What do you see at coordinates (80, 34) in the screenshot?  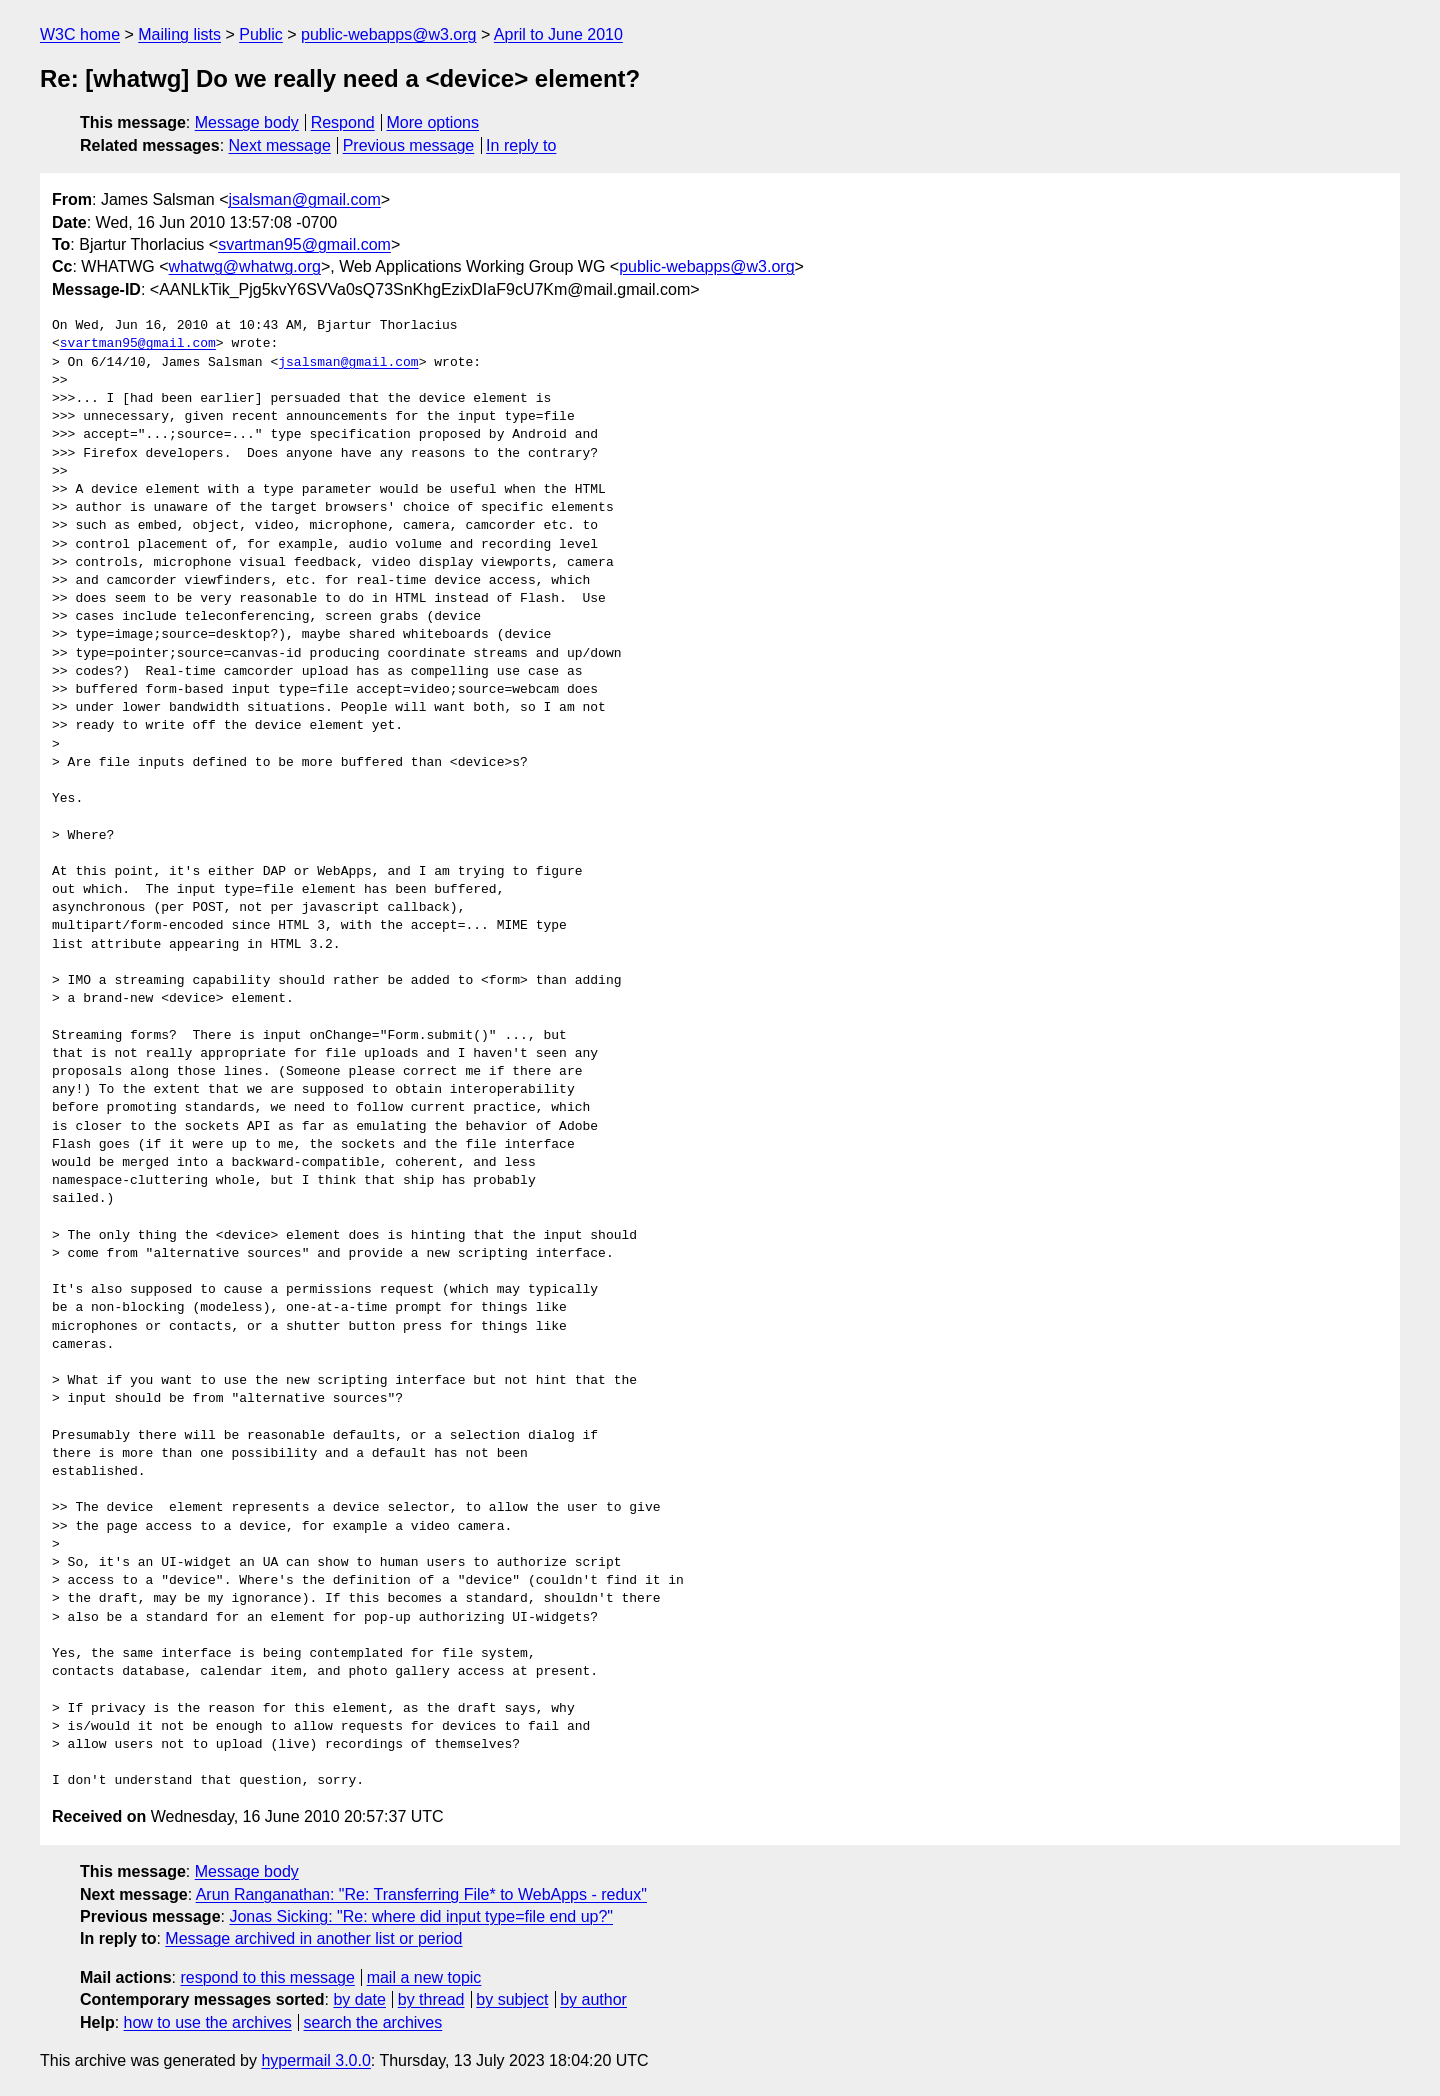 I see `W3C home` at bounding box center [80, 34].